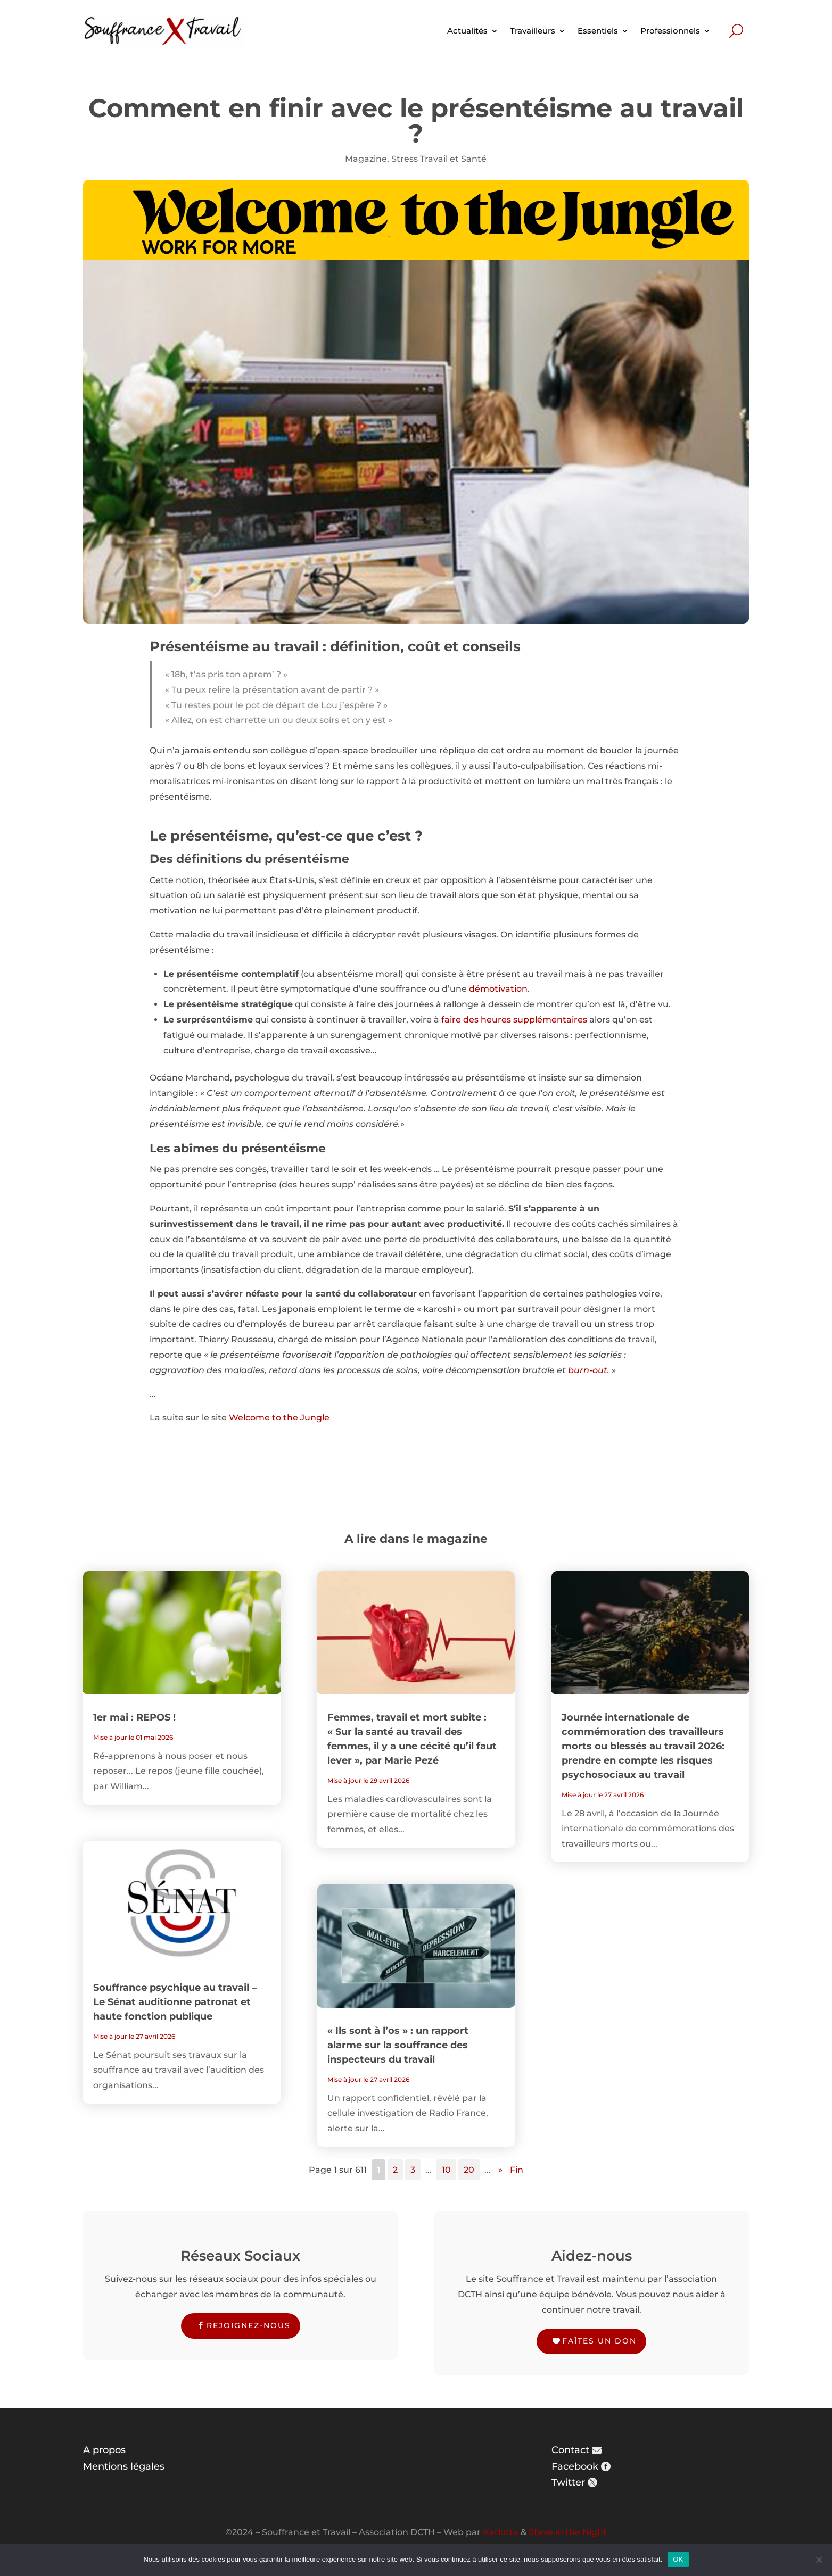  I want to click on Souffrance psychique au travail – Le Sénat auditionne patronat et haute fonction publique, so click(175, 2002).